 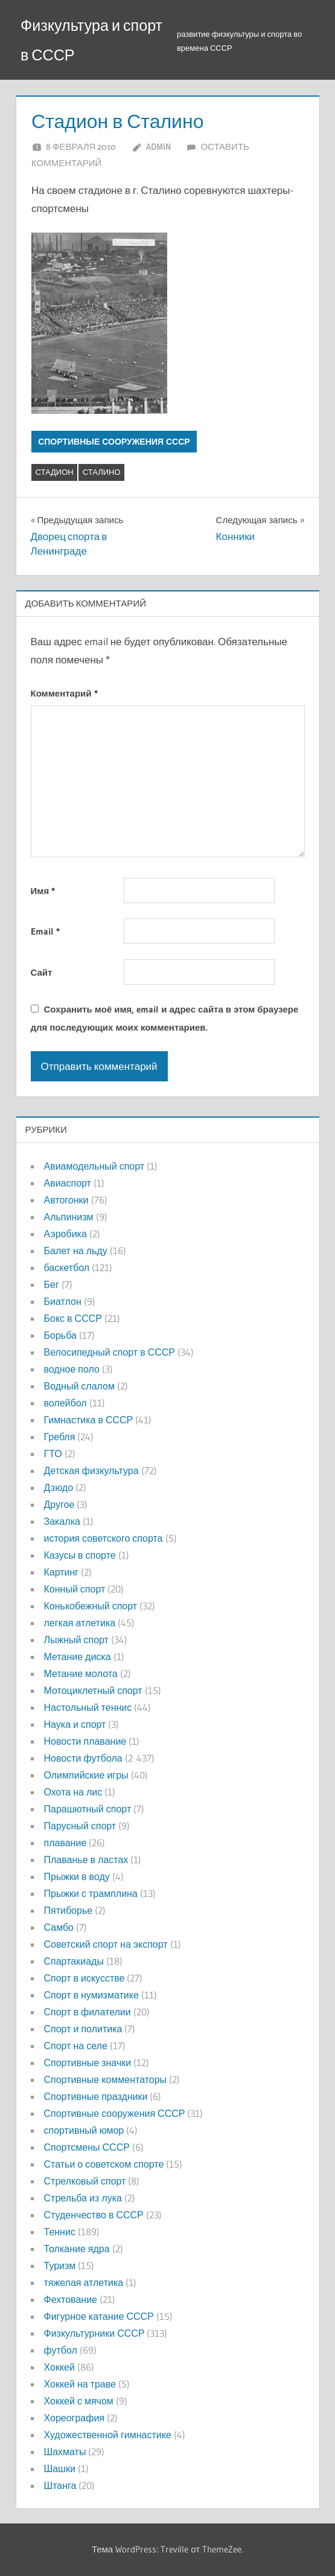 What do you see at coordinates (77, 1656) in the screenshot?
I see `Метание диска` at bounding box center [77, 1656].